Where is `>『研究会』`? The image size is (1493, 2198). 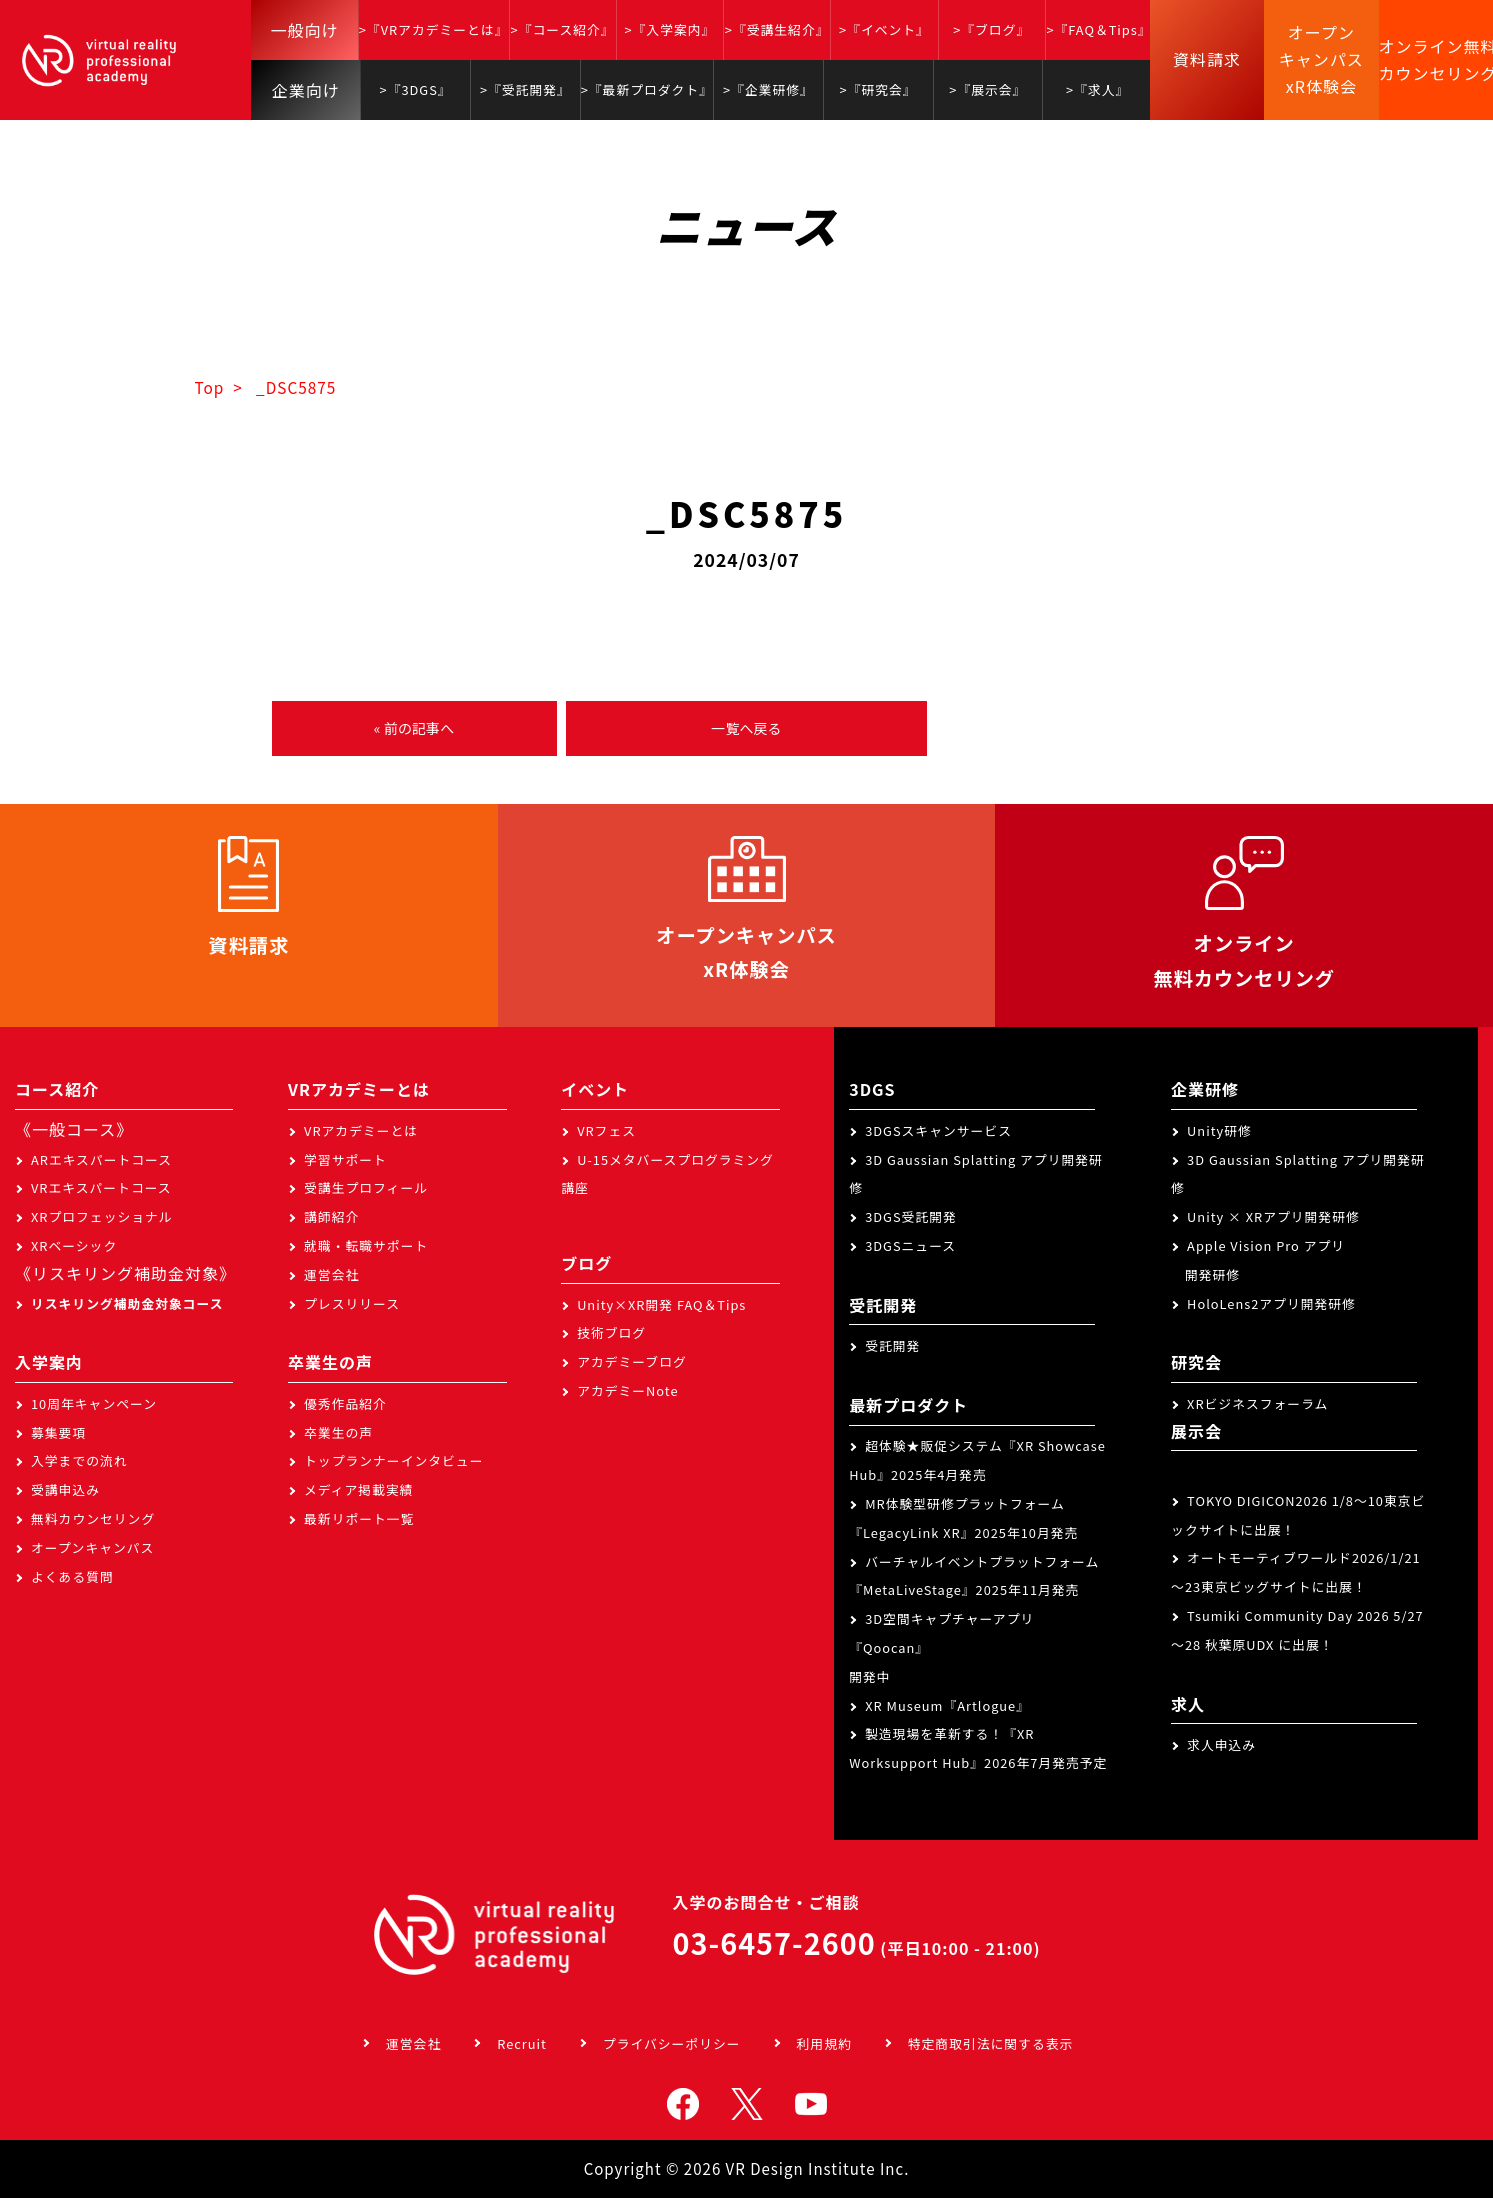
>『研究会』 is located at coordinates (878, 89).